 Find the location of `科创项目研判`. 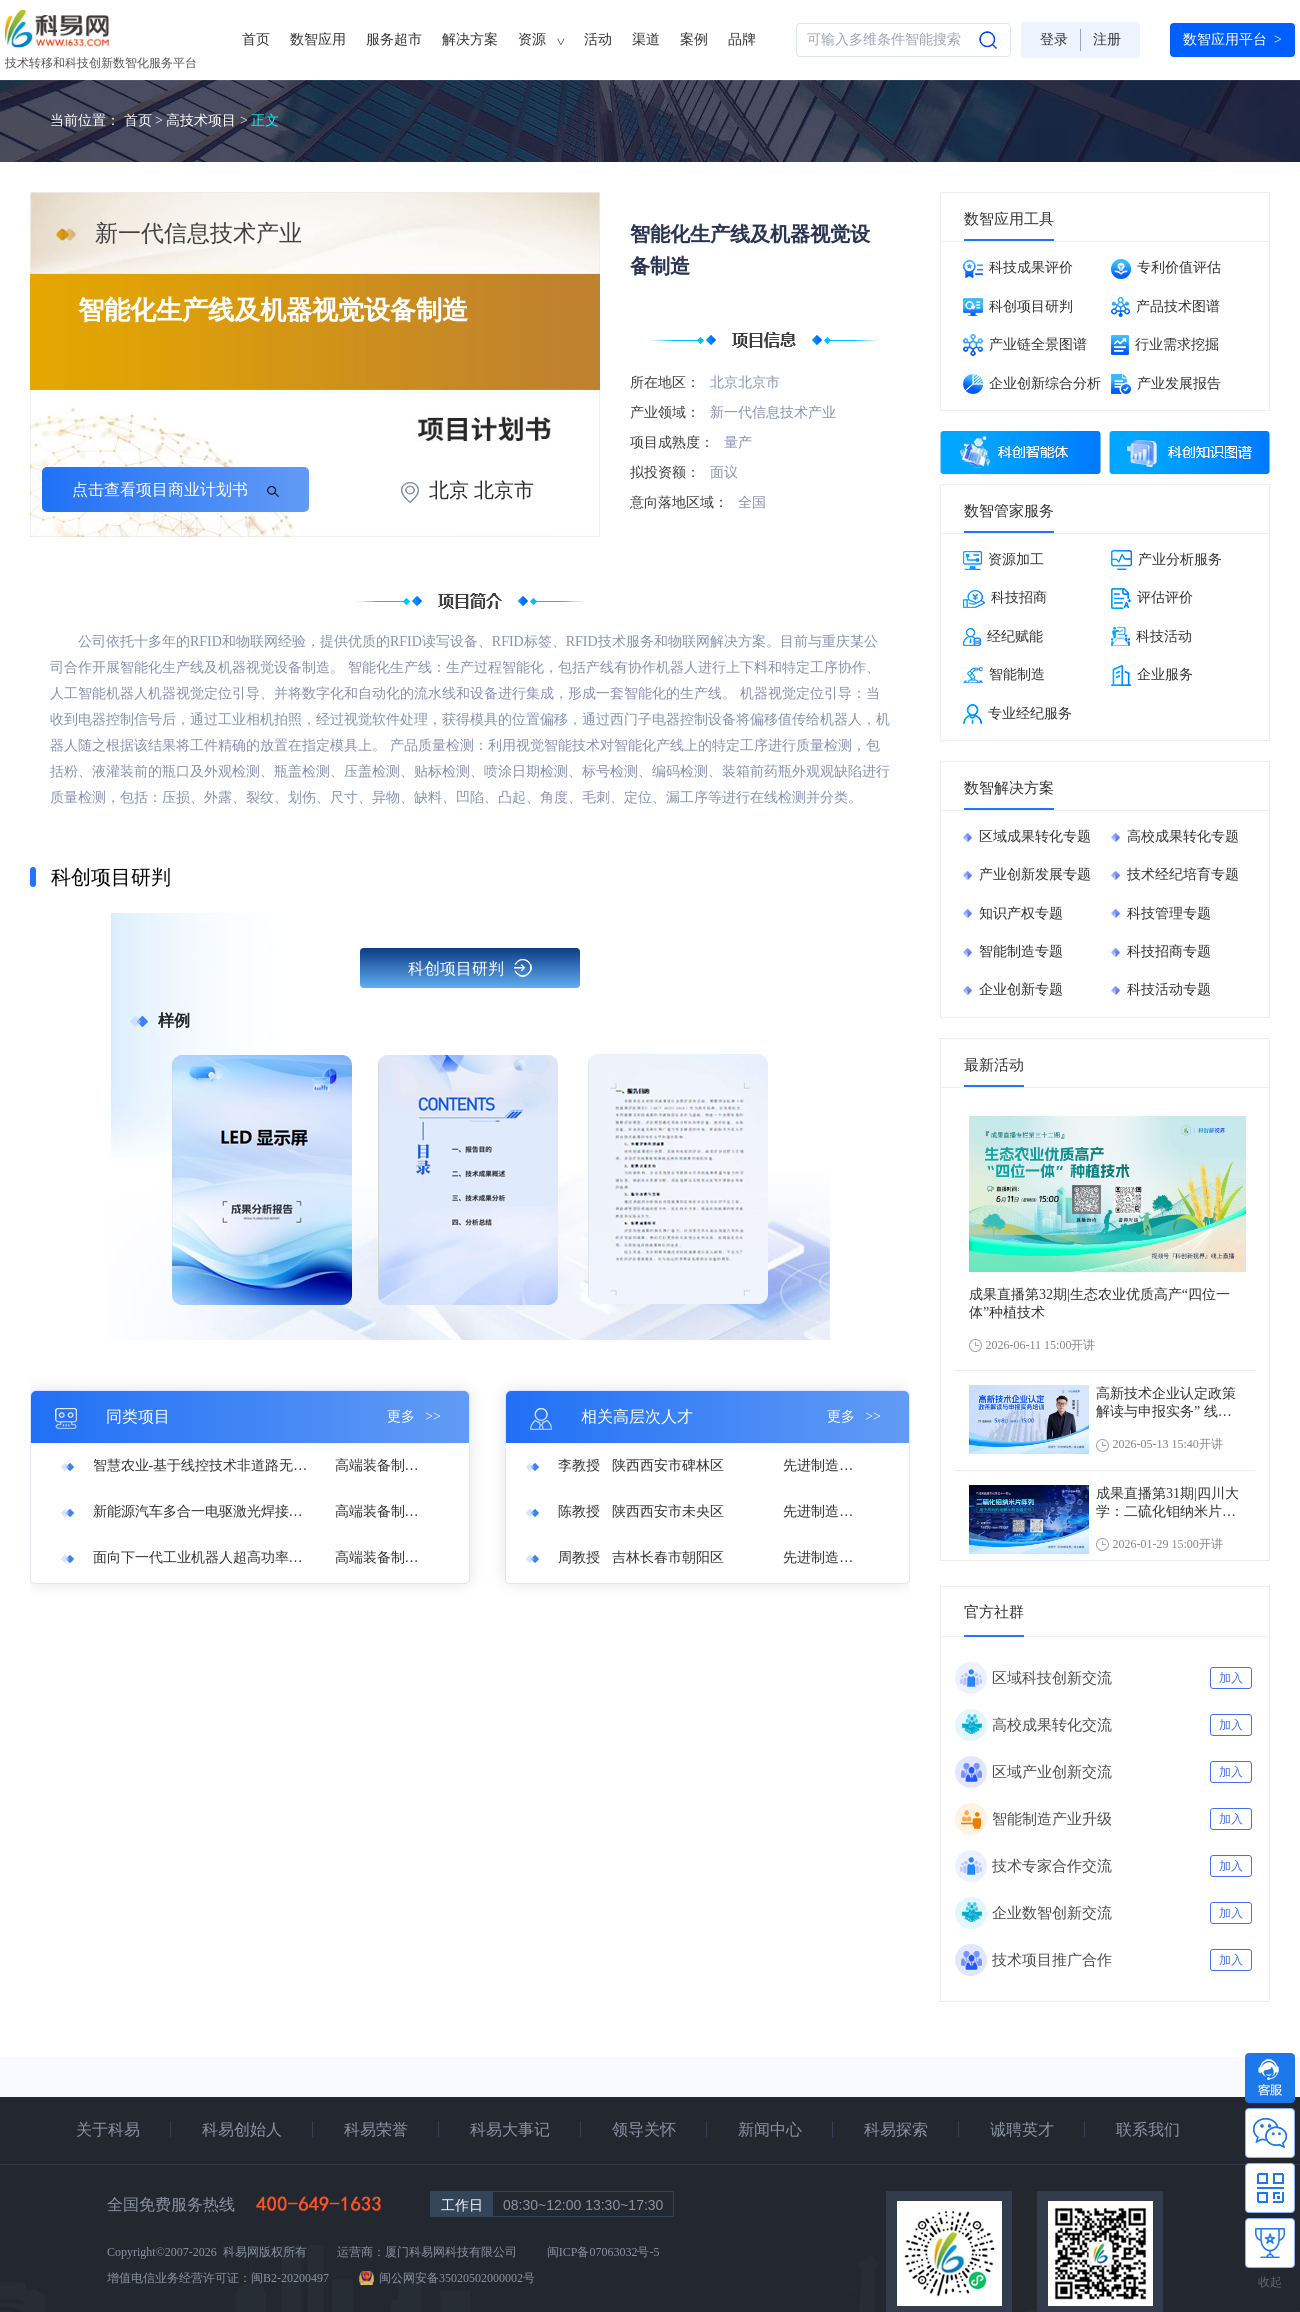

科创项目研判 is located at coordinates (470, 968).